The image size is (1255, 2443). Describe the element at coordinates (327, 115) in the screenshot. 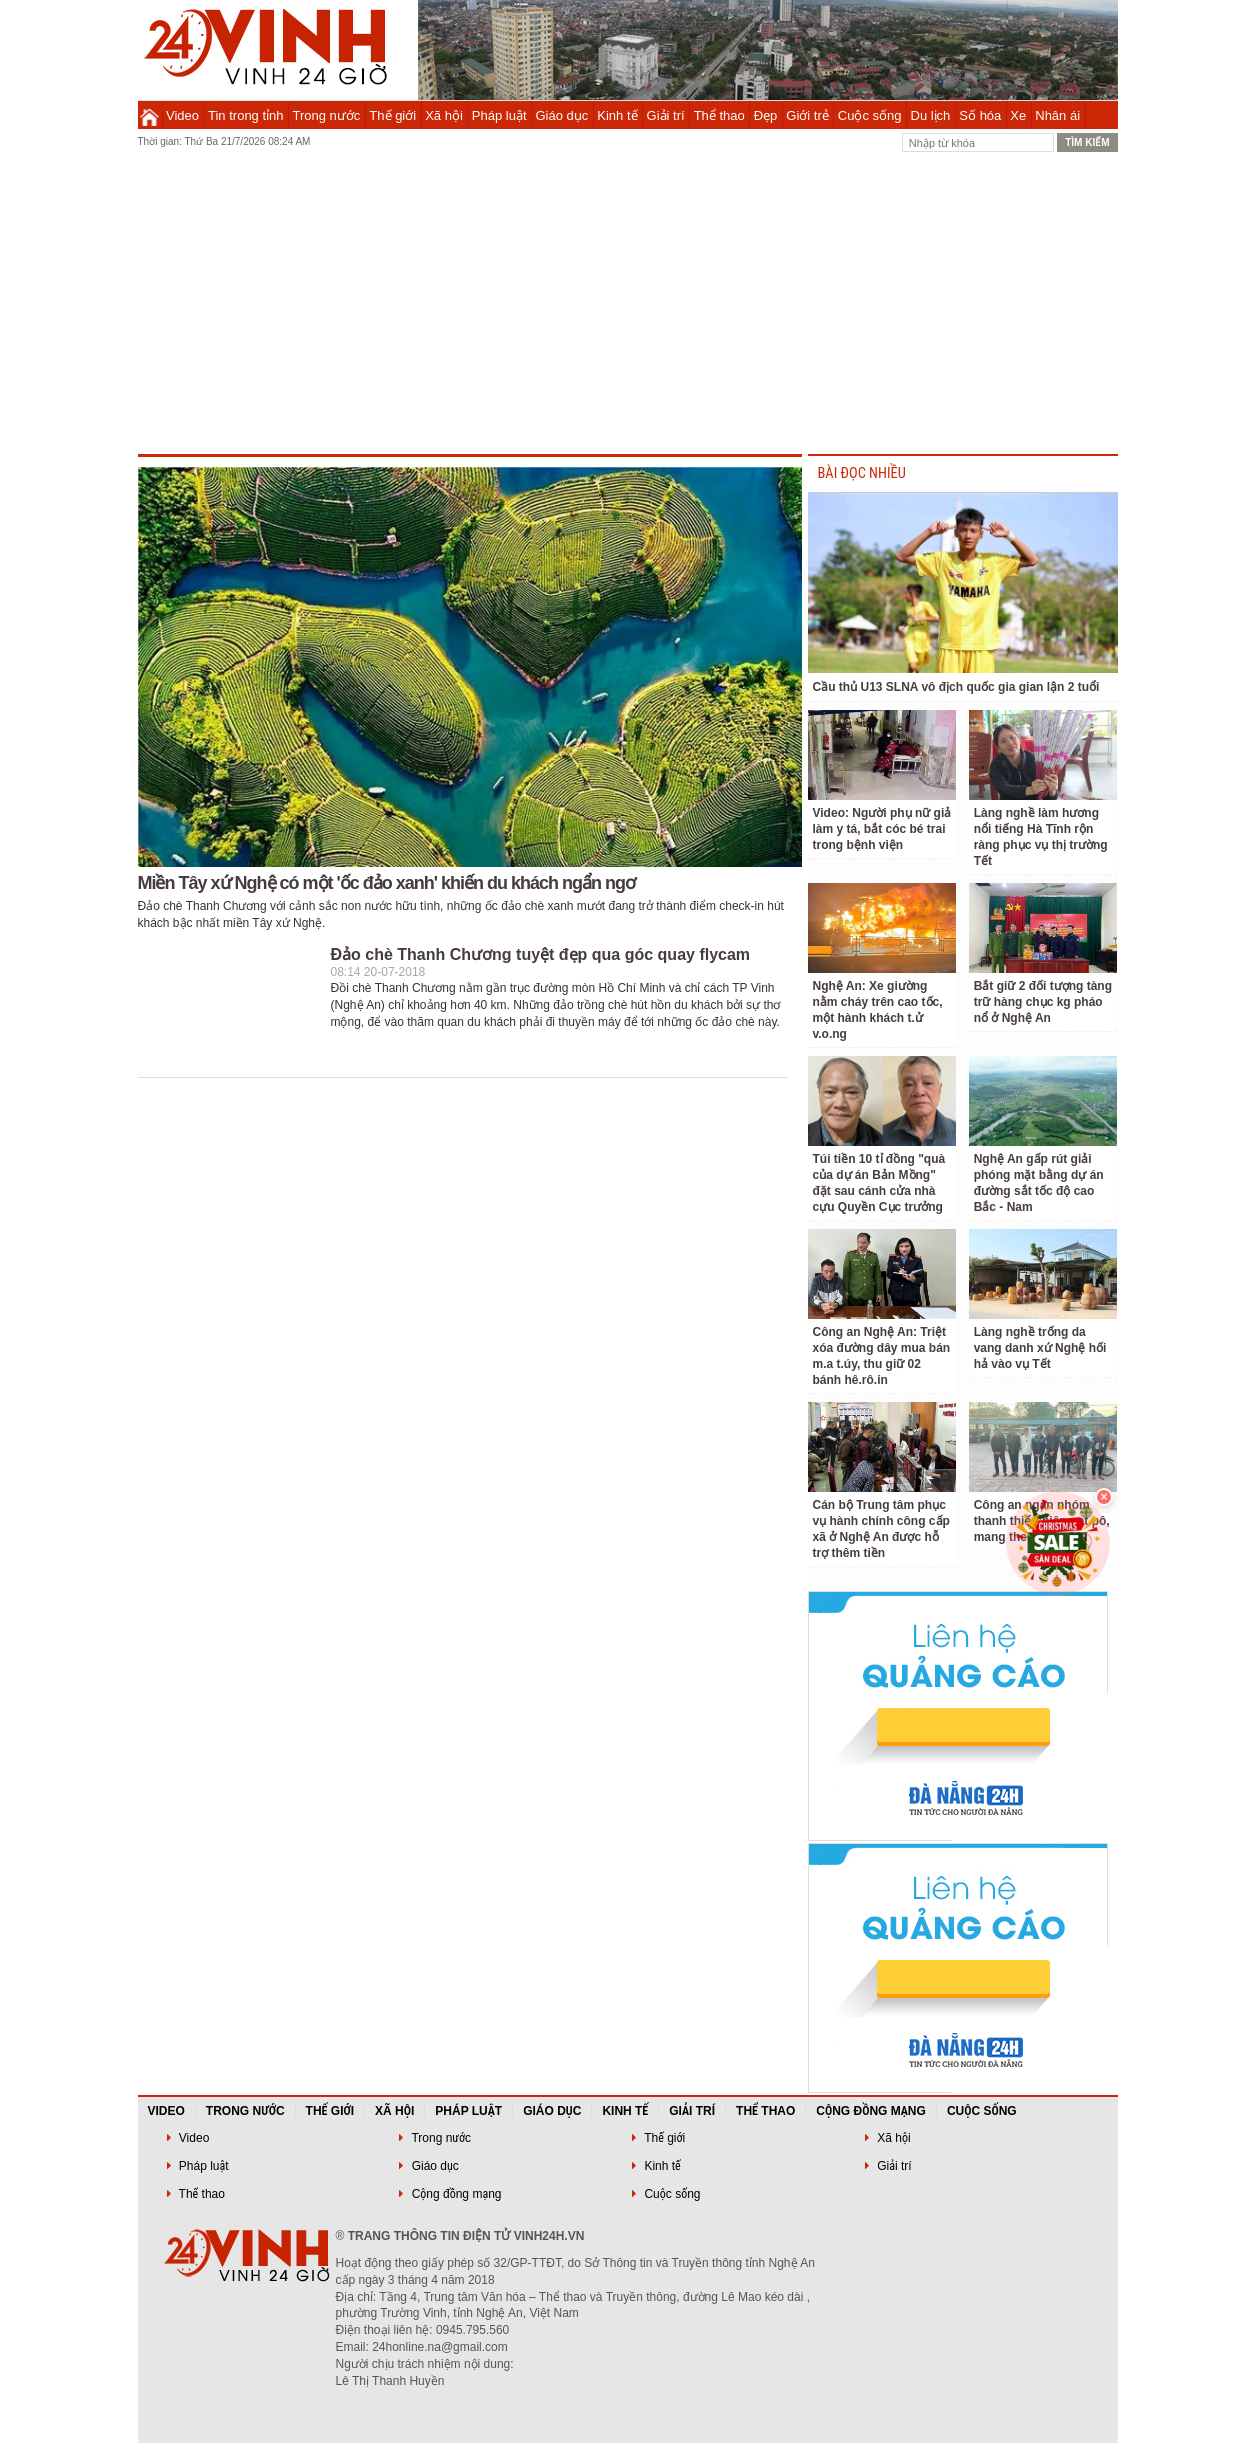

I see `Trong nước` at that location.